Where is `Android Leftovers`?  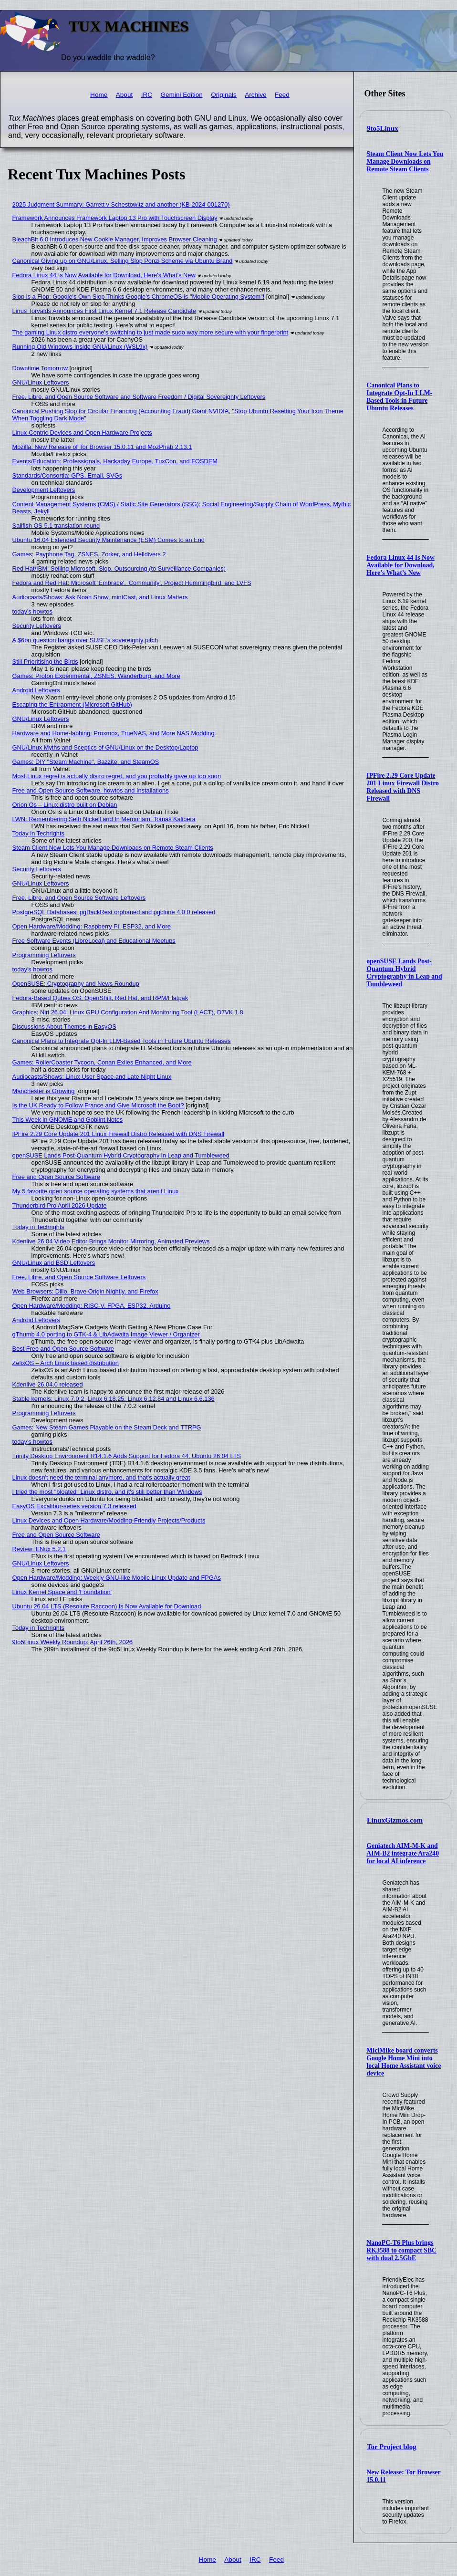 Android Leftovers is located at coordinates (36, 690).